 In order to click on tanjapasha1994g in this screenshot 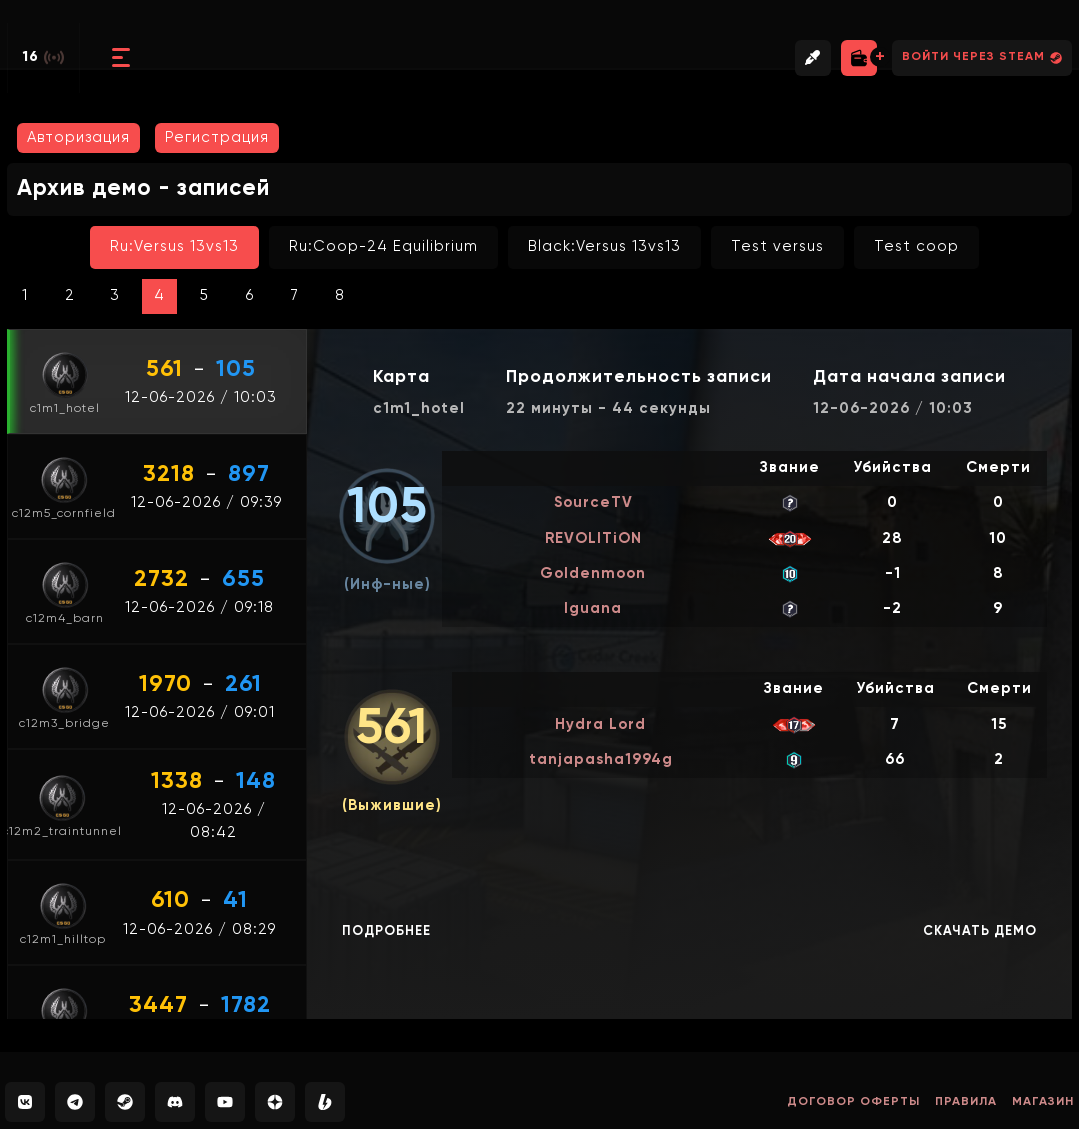, I will do `click(601, 759)`.